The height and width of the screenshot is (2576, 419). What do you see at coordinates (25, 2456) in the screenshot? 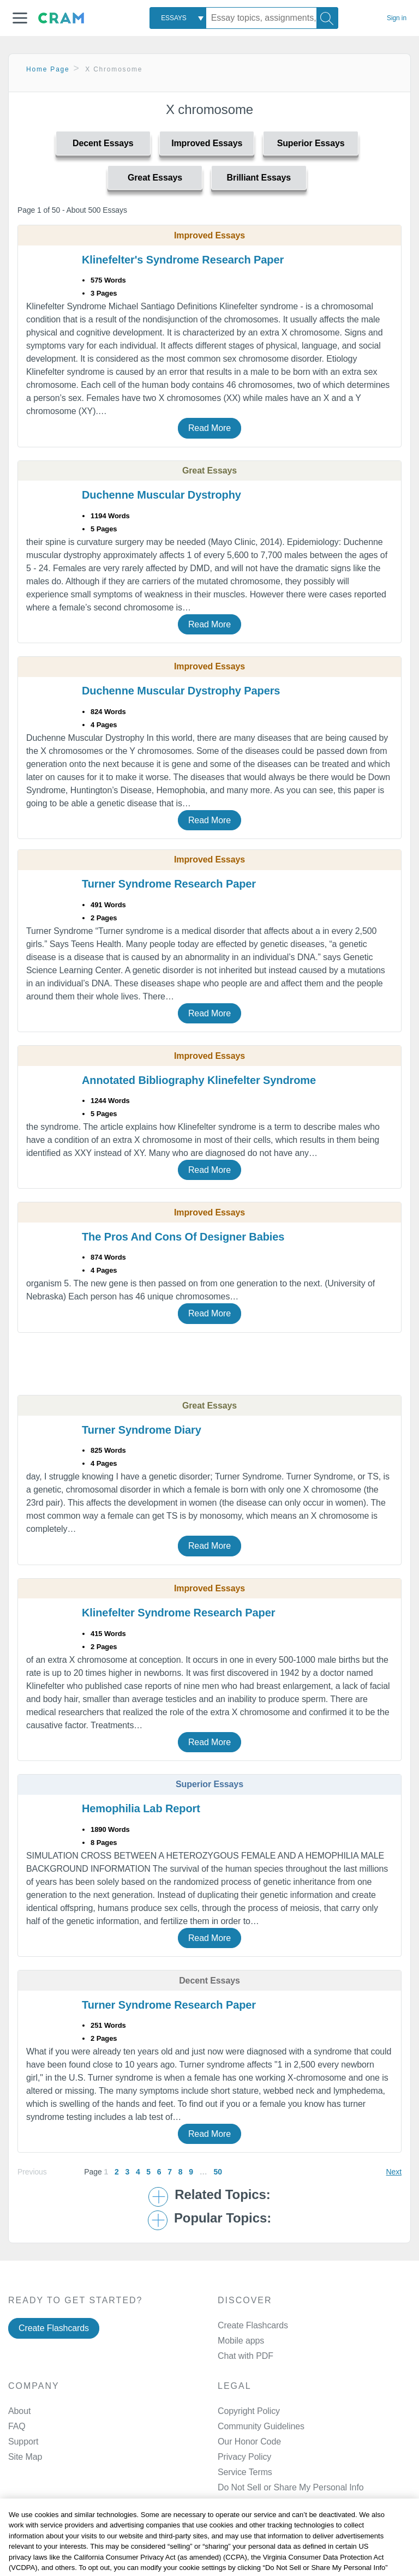
I see `Site Map` at bounding box center [25, 2456].